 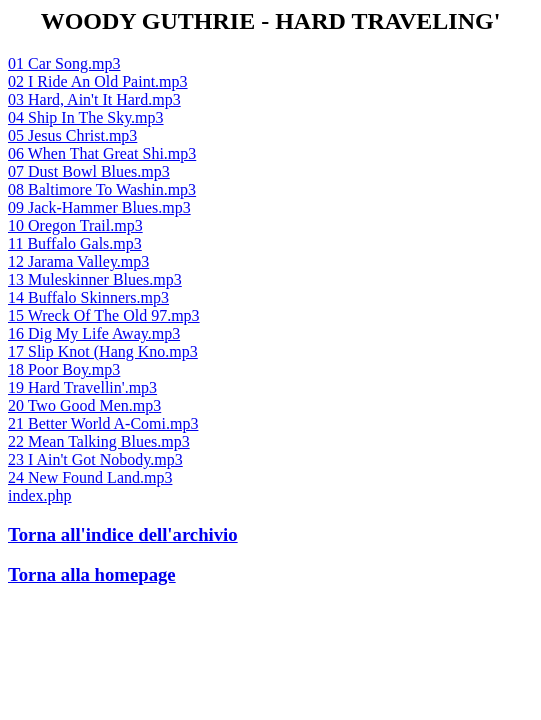 I want to click on 07 Dust Bowl Blues.mp3, so click(x=89, y=171).